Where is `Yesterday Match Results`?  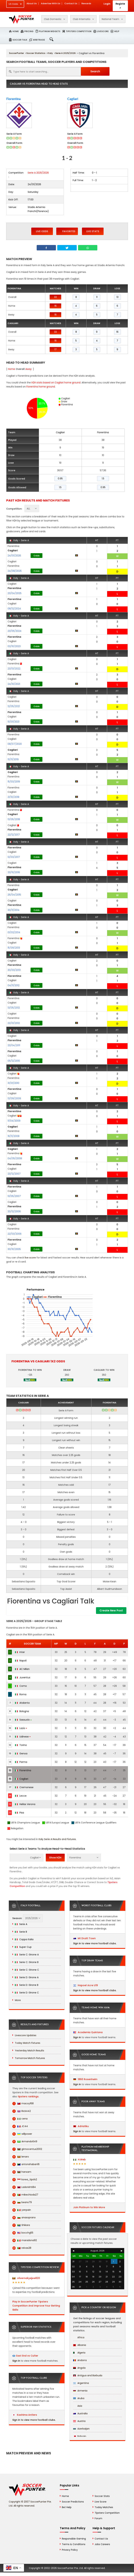 Yesterday Match Results is located at coordinates (29, 2050).